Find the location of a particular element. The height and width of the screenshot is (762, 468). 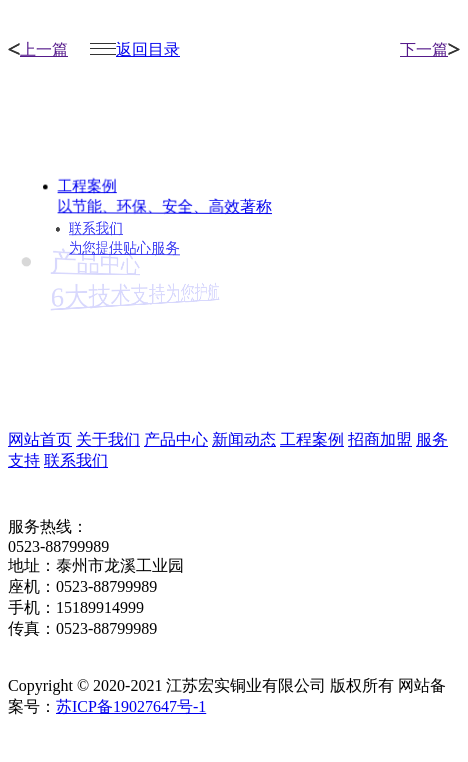

网站首页 is located at coordinates (40, 439).